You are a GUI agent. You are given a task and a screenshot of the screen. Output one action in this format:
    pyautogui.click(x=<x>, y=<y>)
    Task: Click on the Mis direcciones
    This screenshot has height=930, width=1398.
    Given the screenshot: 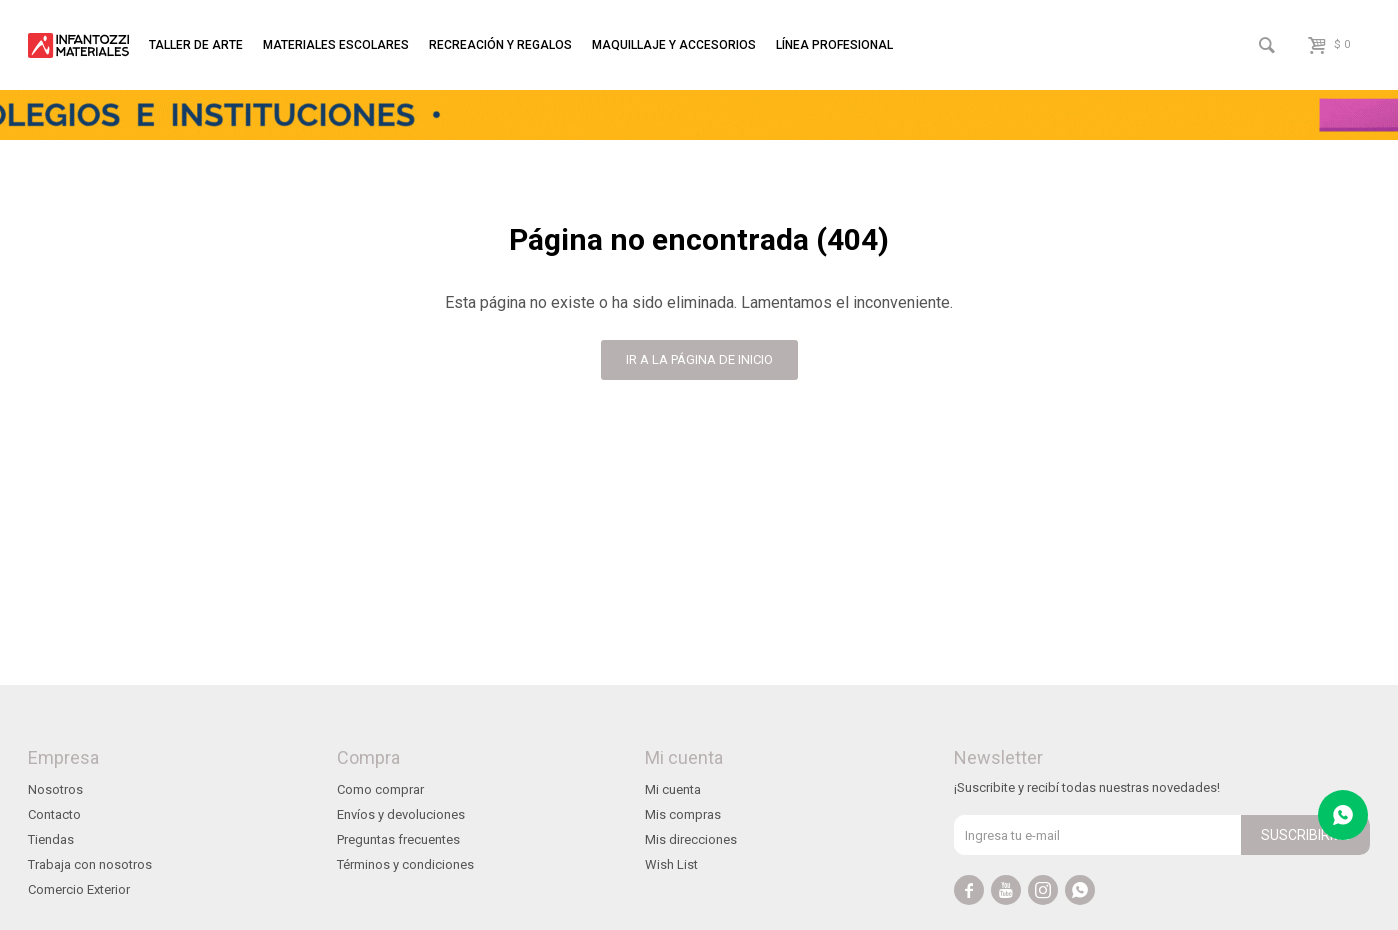 What is the action you would take?
    pyautogui.click(x=691, y=839)
    